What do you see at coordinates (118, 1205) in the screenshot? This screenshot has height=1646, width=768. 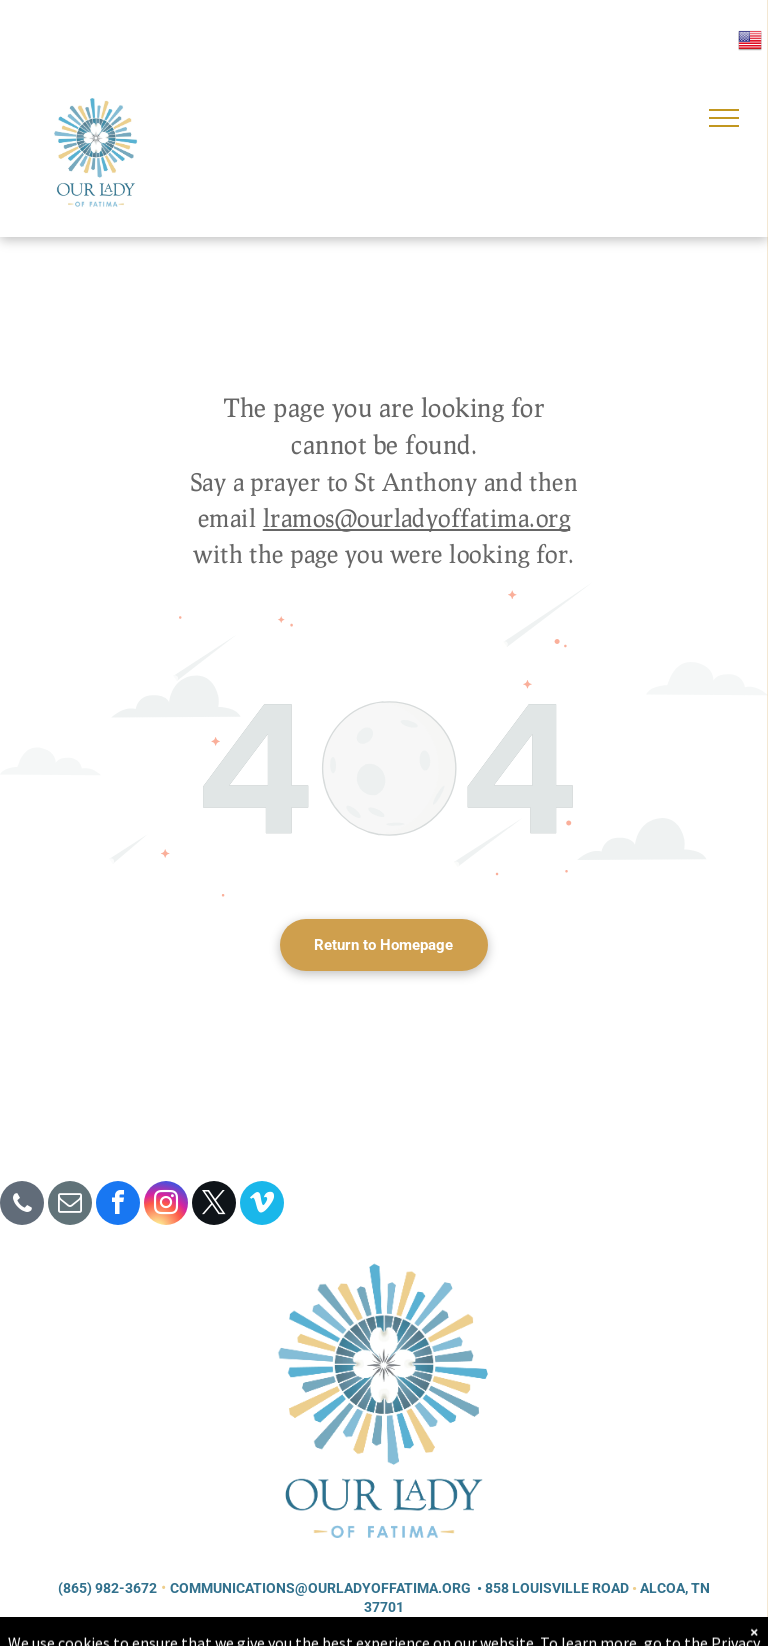 I see `[facebook]` at bounding box center [118, 1205].